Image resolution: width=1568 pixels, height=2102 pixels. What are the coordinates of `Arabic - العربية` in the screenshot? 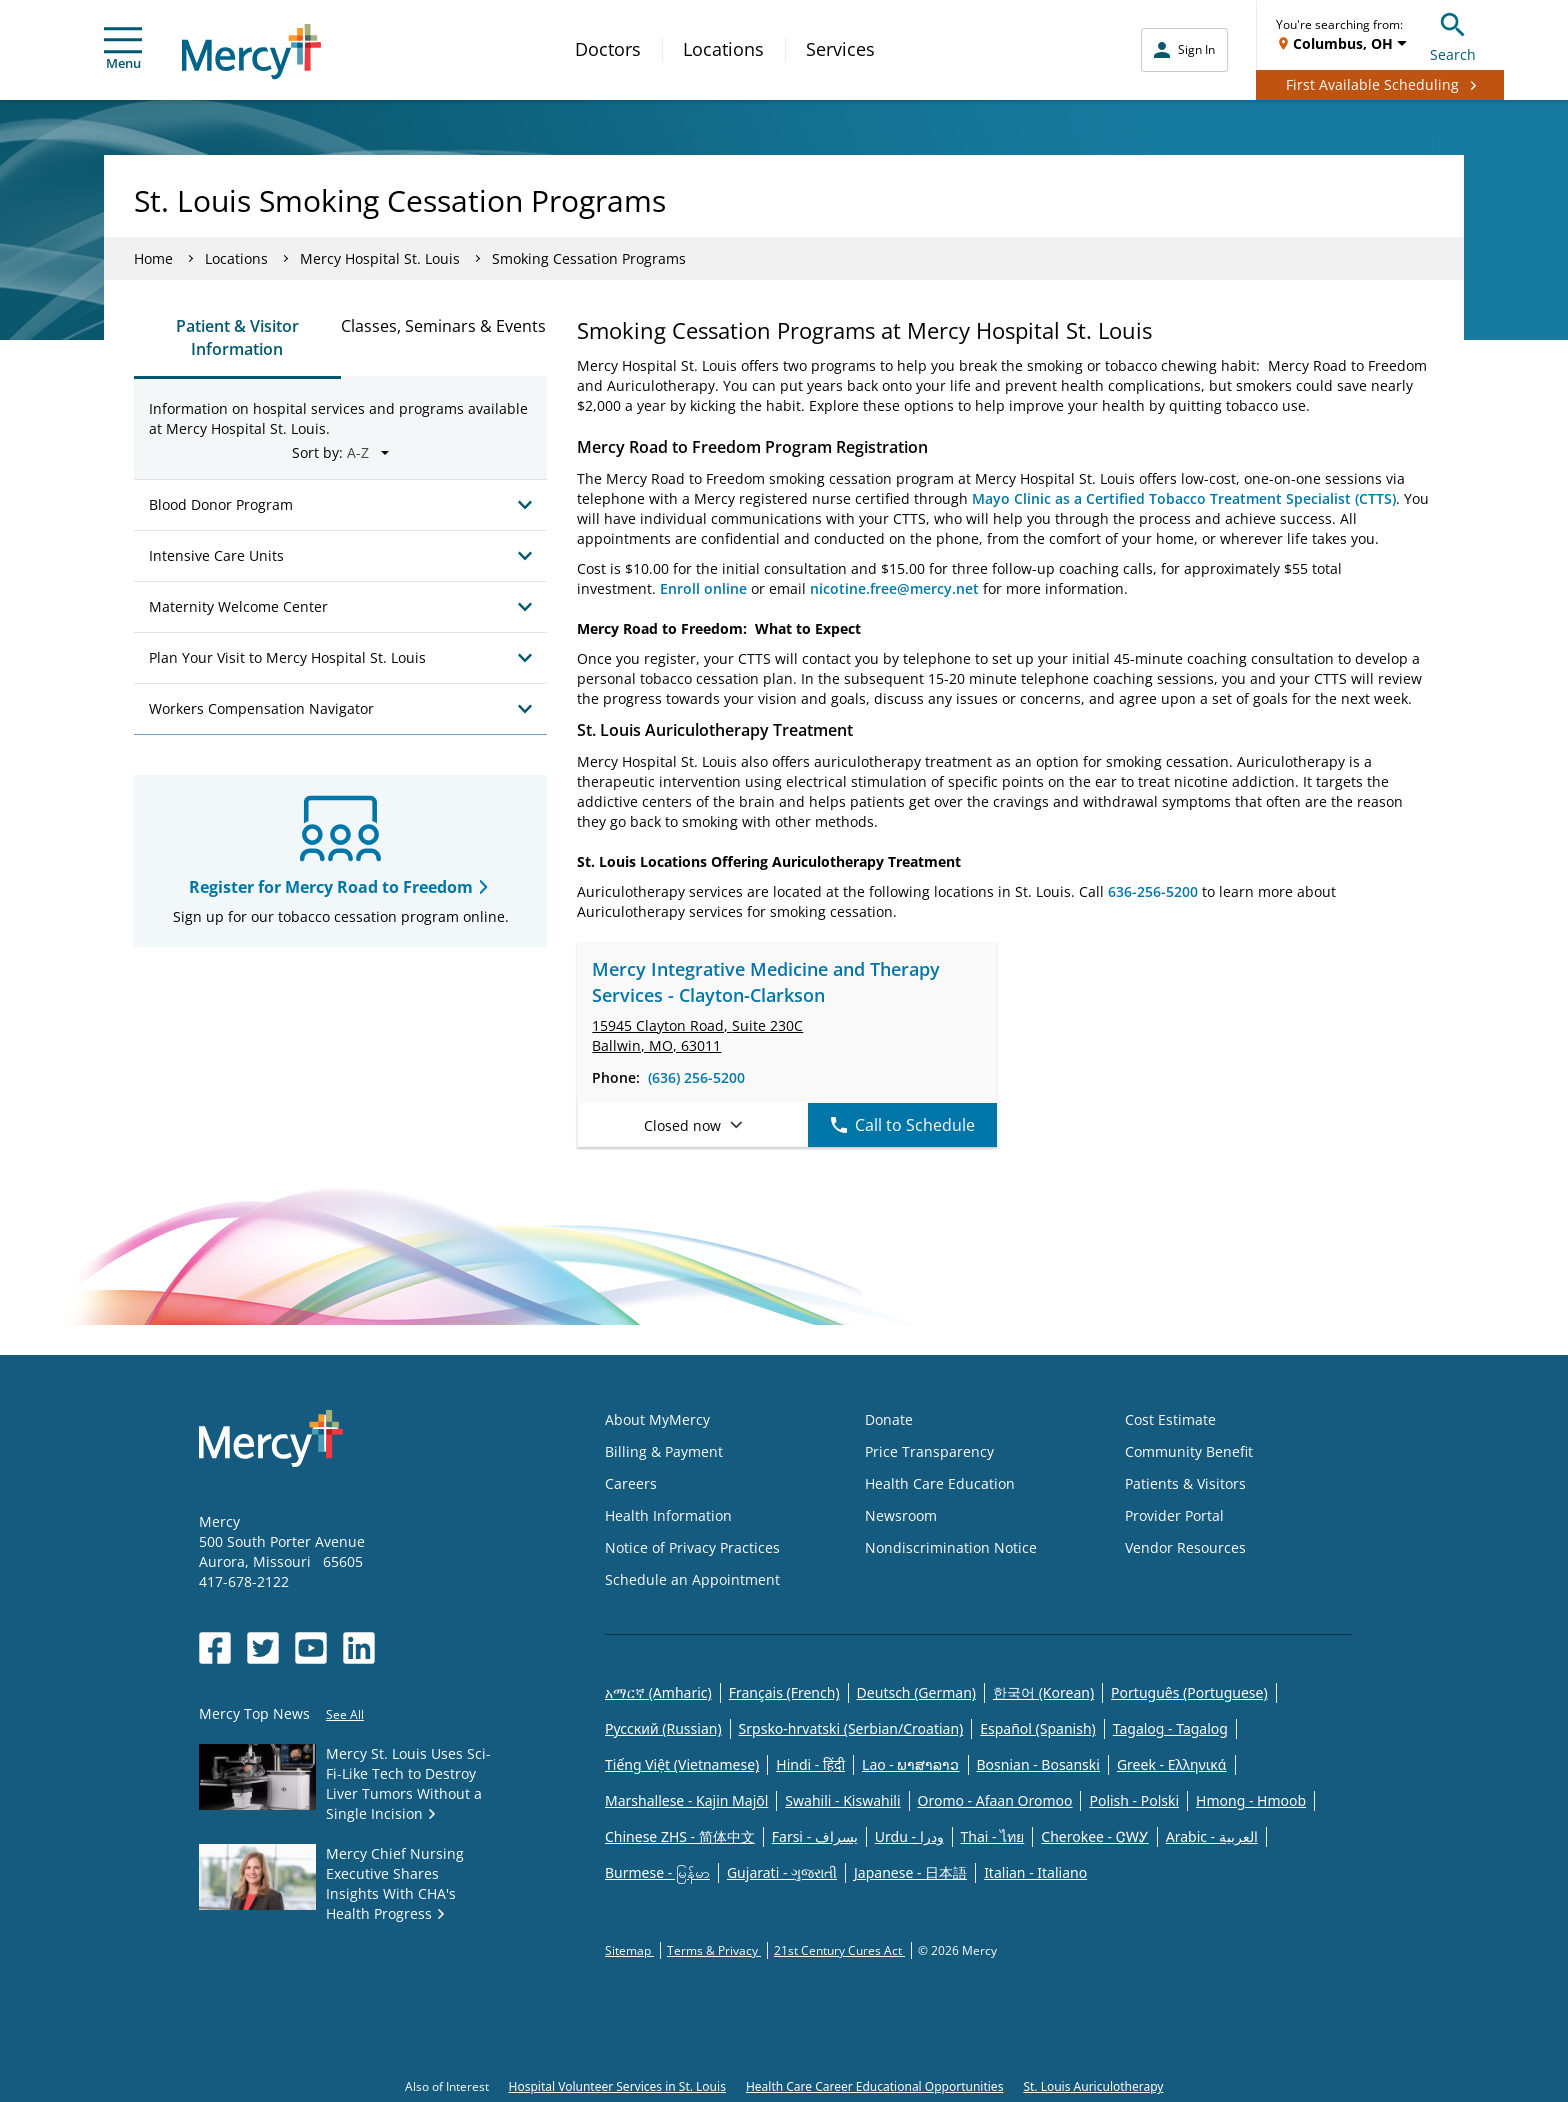 It's located at (1212, 1836).